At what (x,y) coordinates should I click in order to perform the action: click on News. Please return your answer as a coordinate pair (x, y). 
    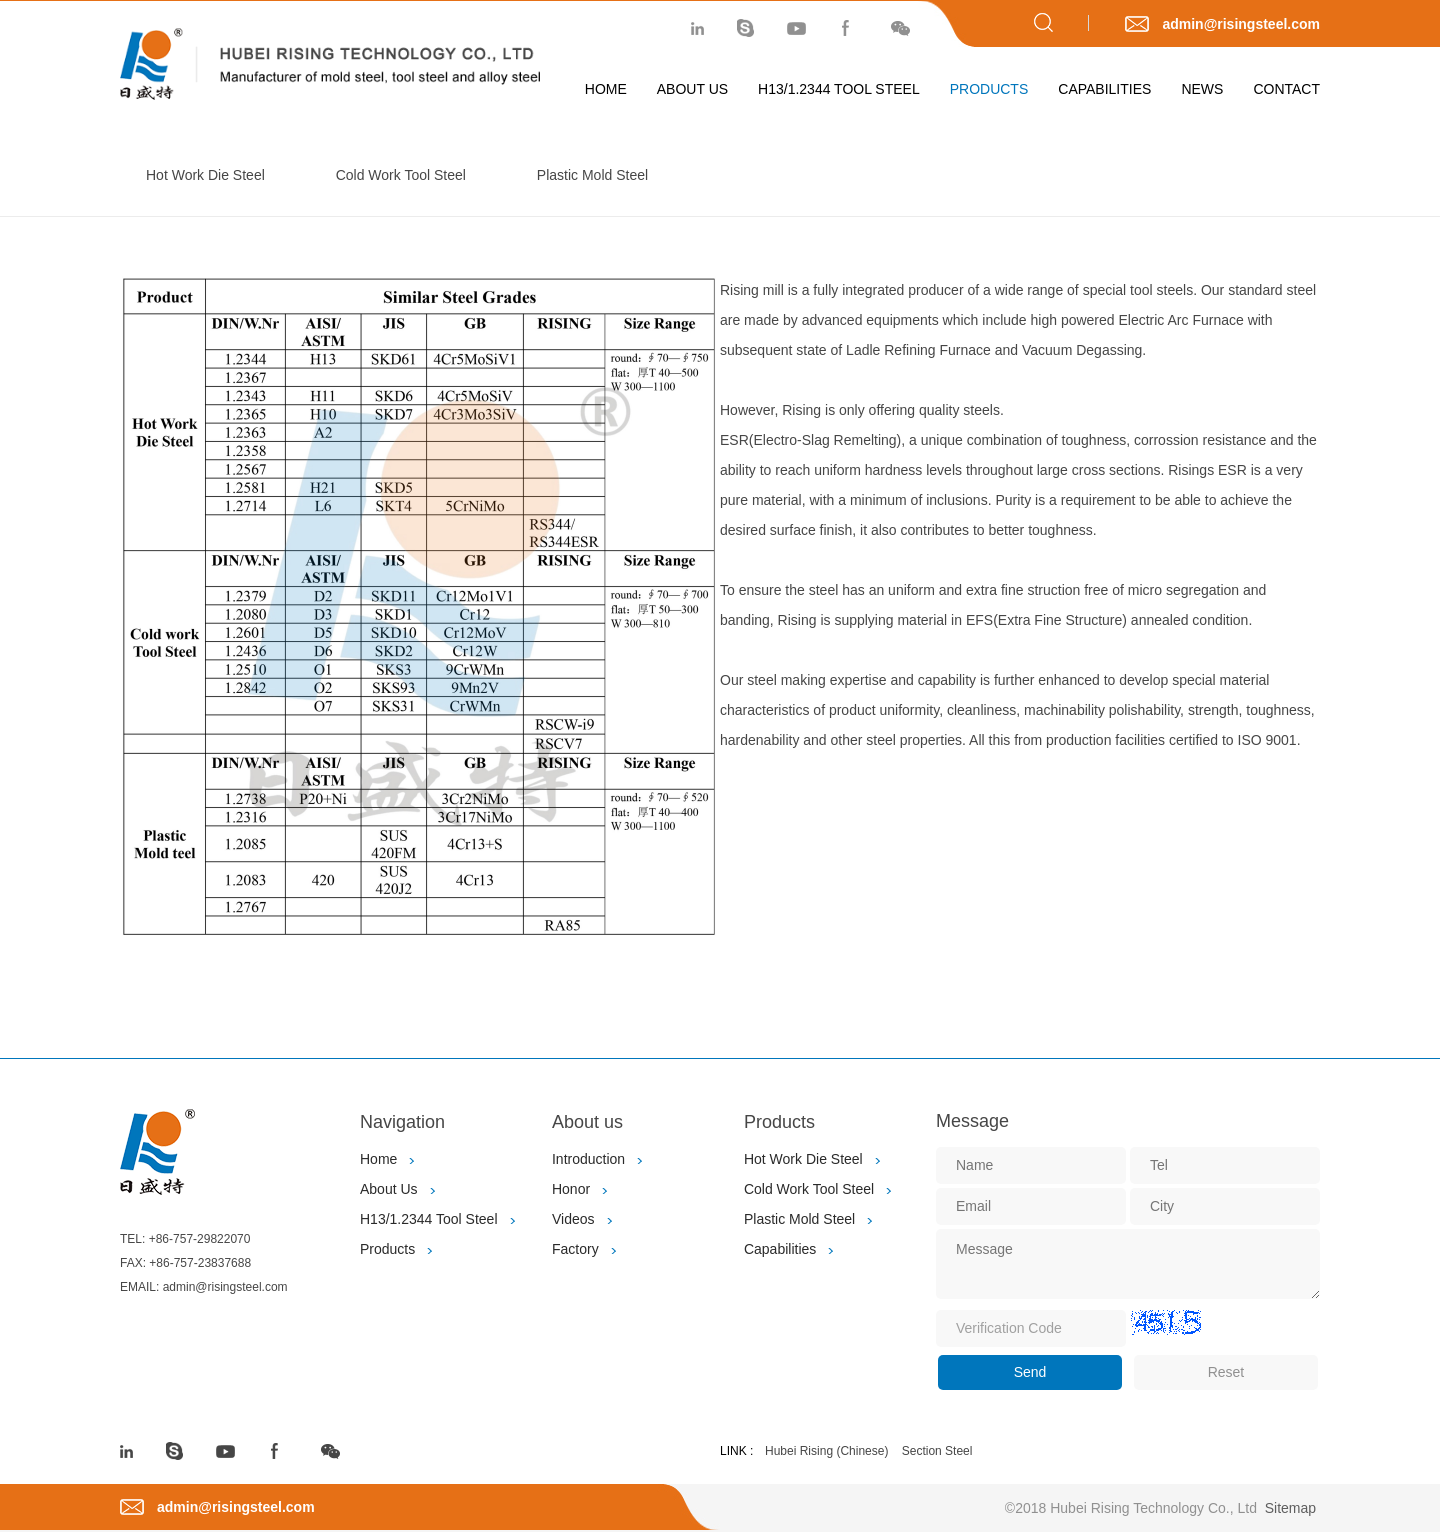
    Looking at the image, I should click on (1202, 89).